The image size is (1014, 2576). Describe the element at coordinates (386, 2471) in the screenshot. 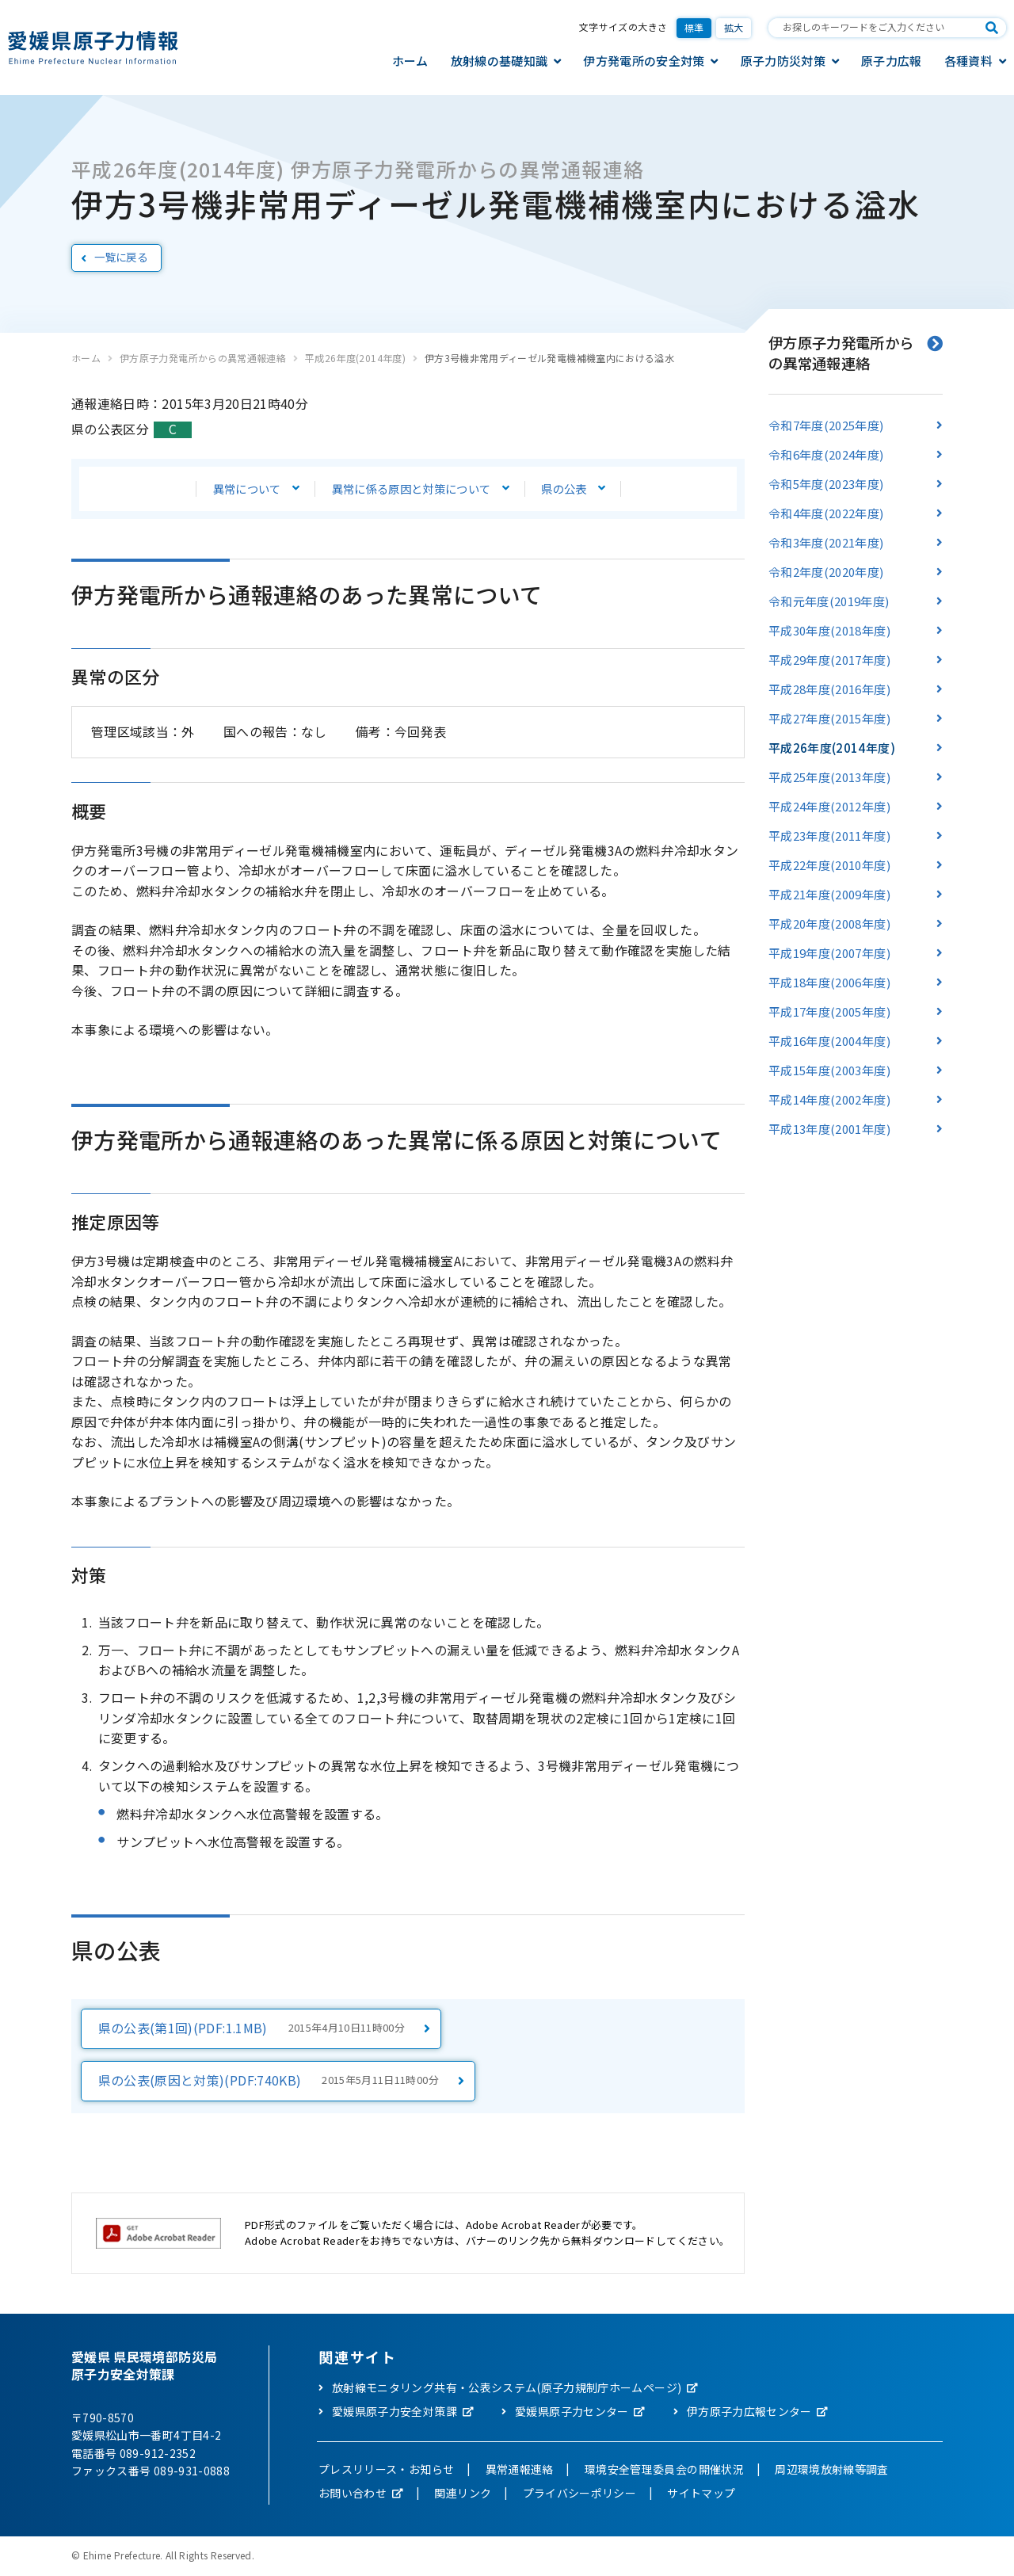

I see `プレスリリース・お知らせ` at that location.